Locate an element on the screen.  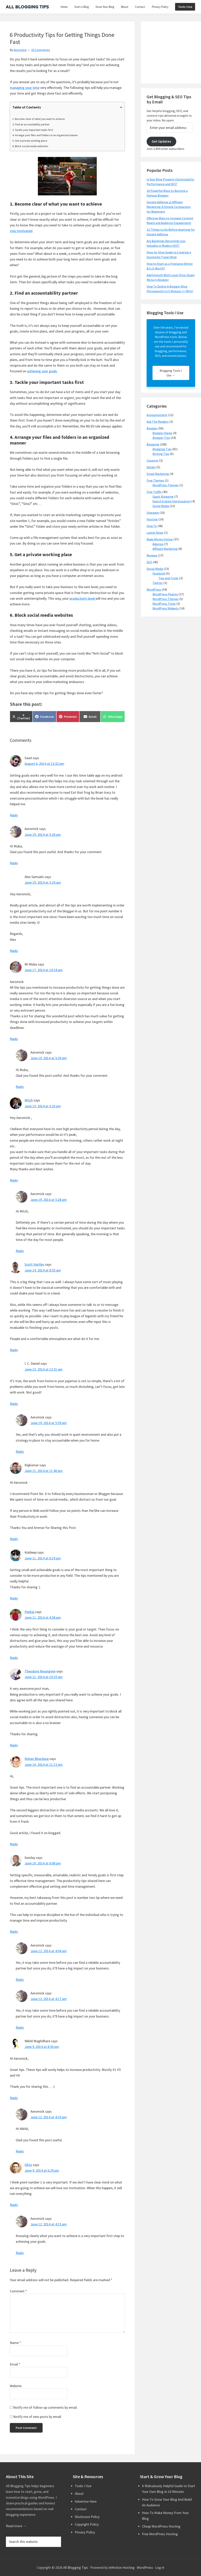
Rohan Bhardwaj is located at coordinates (37, 1758).